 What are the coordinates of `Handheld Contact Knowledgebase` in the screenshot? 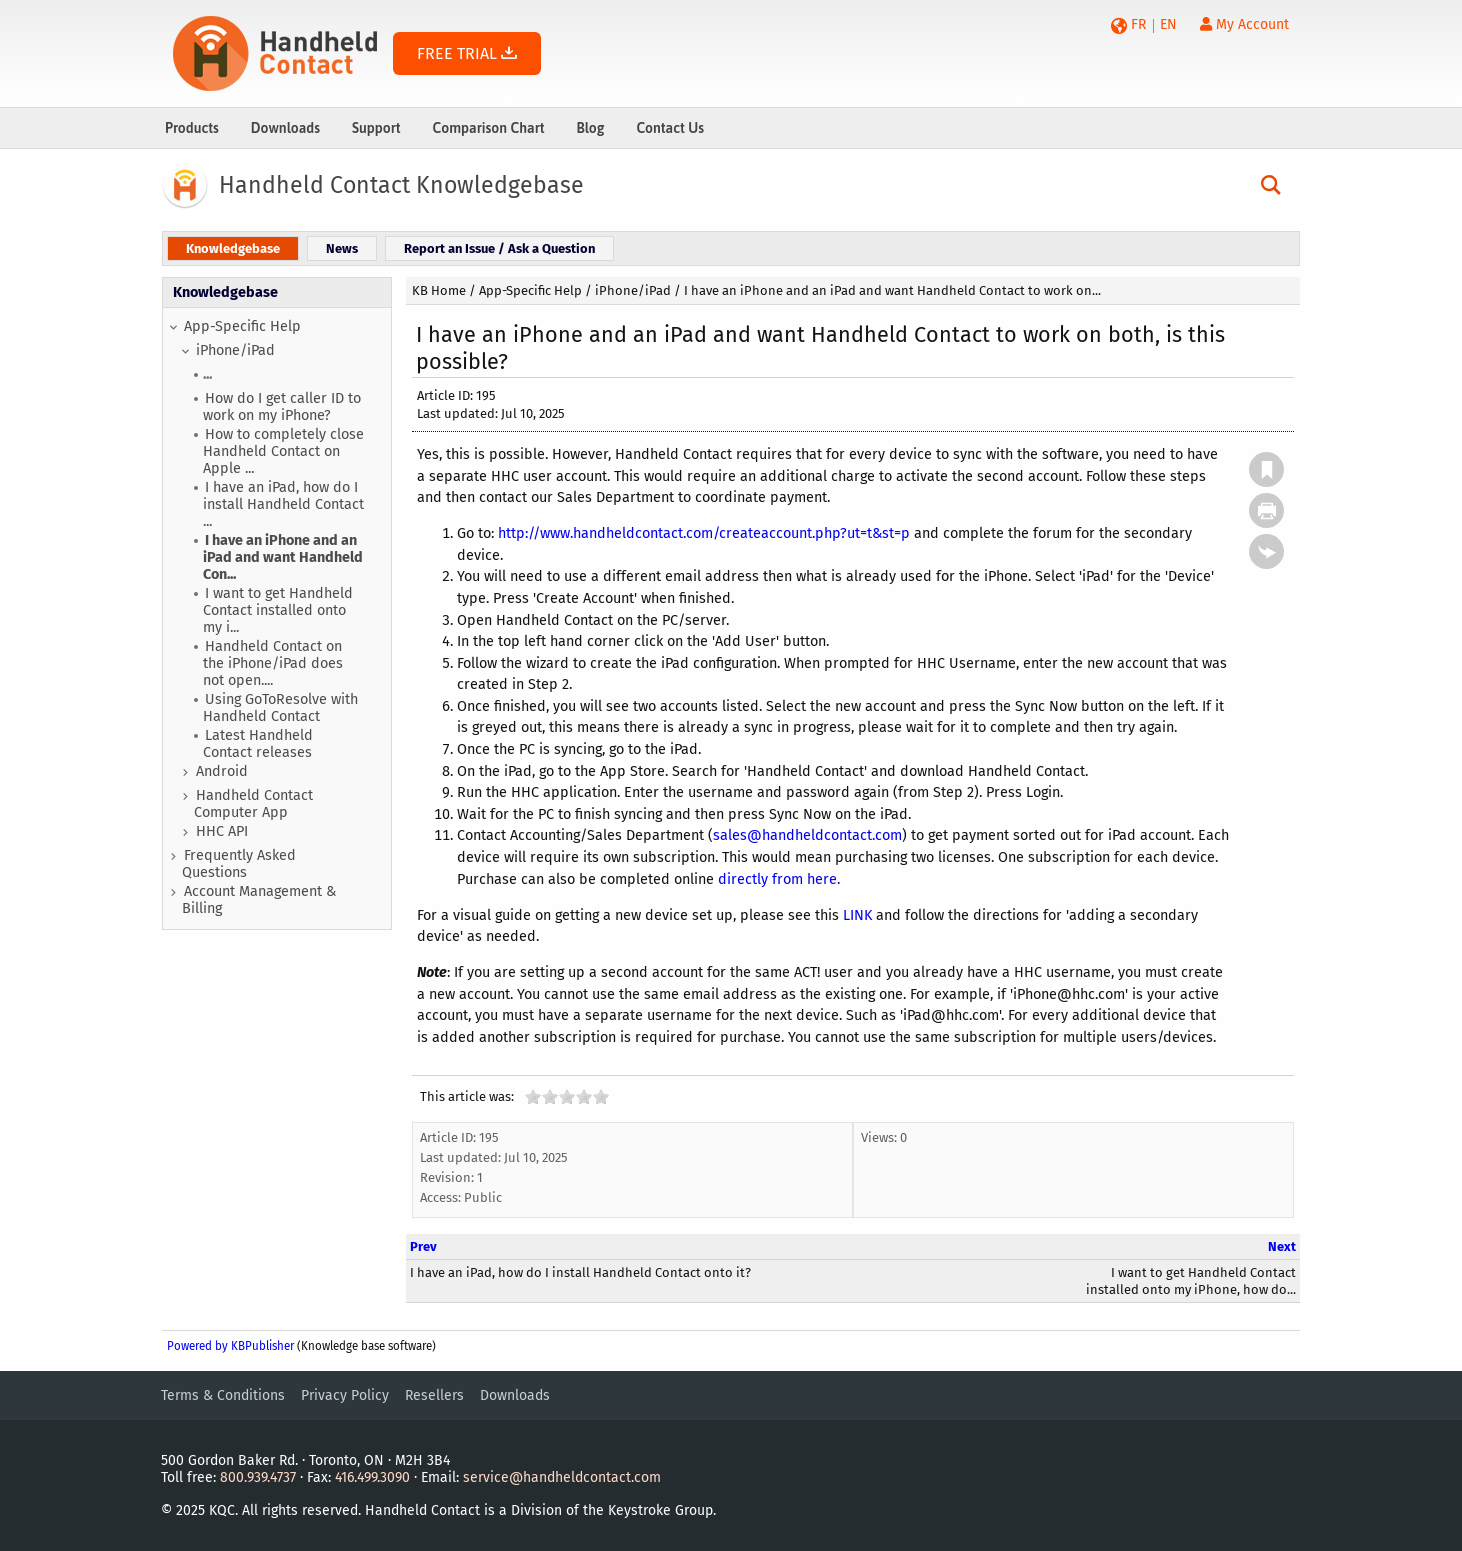 It's located at (401, 185).